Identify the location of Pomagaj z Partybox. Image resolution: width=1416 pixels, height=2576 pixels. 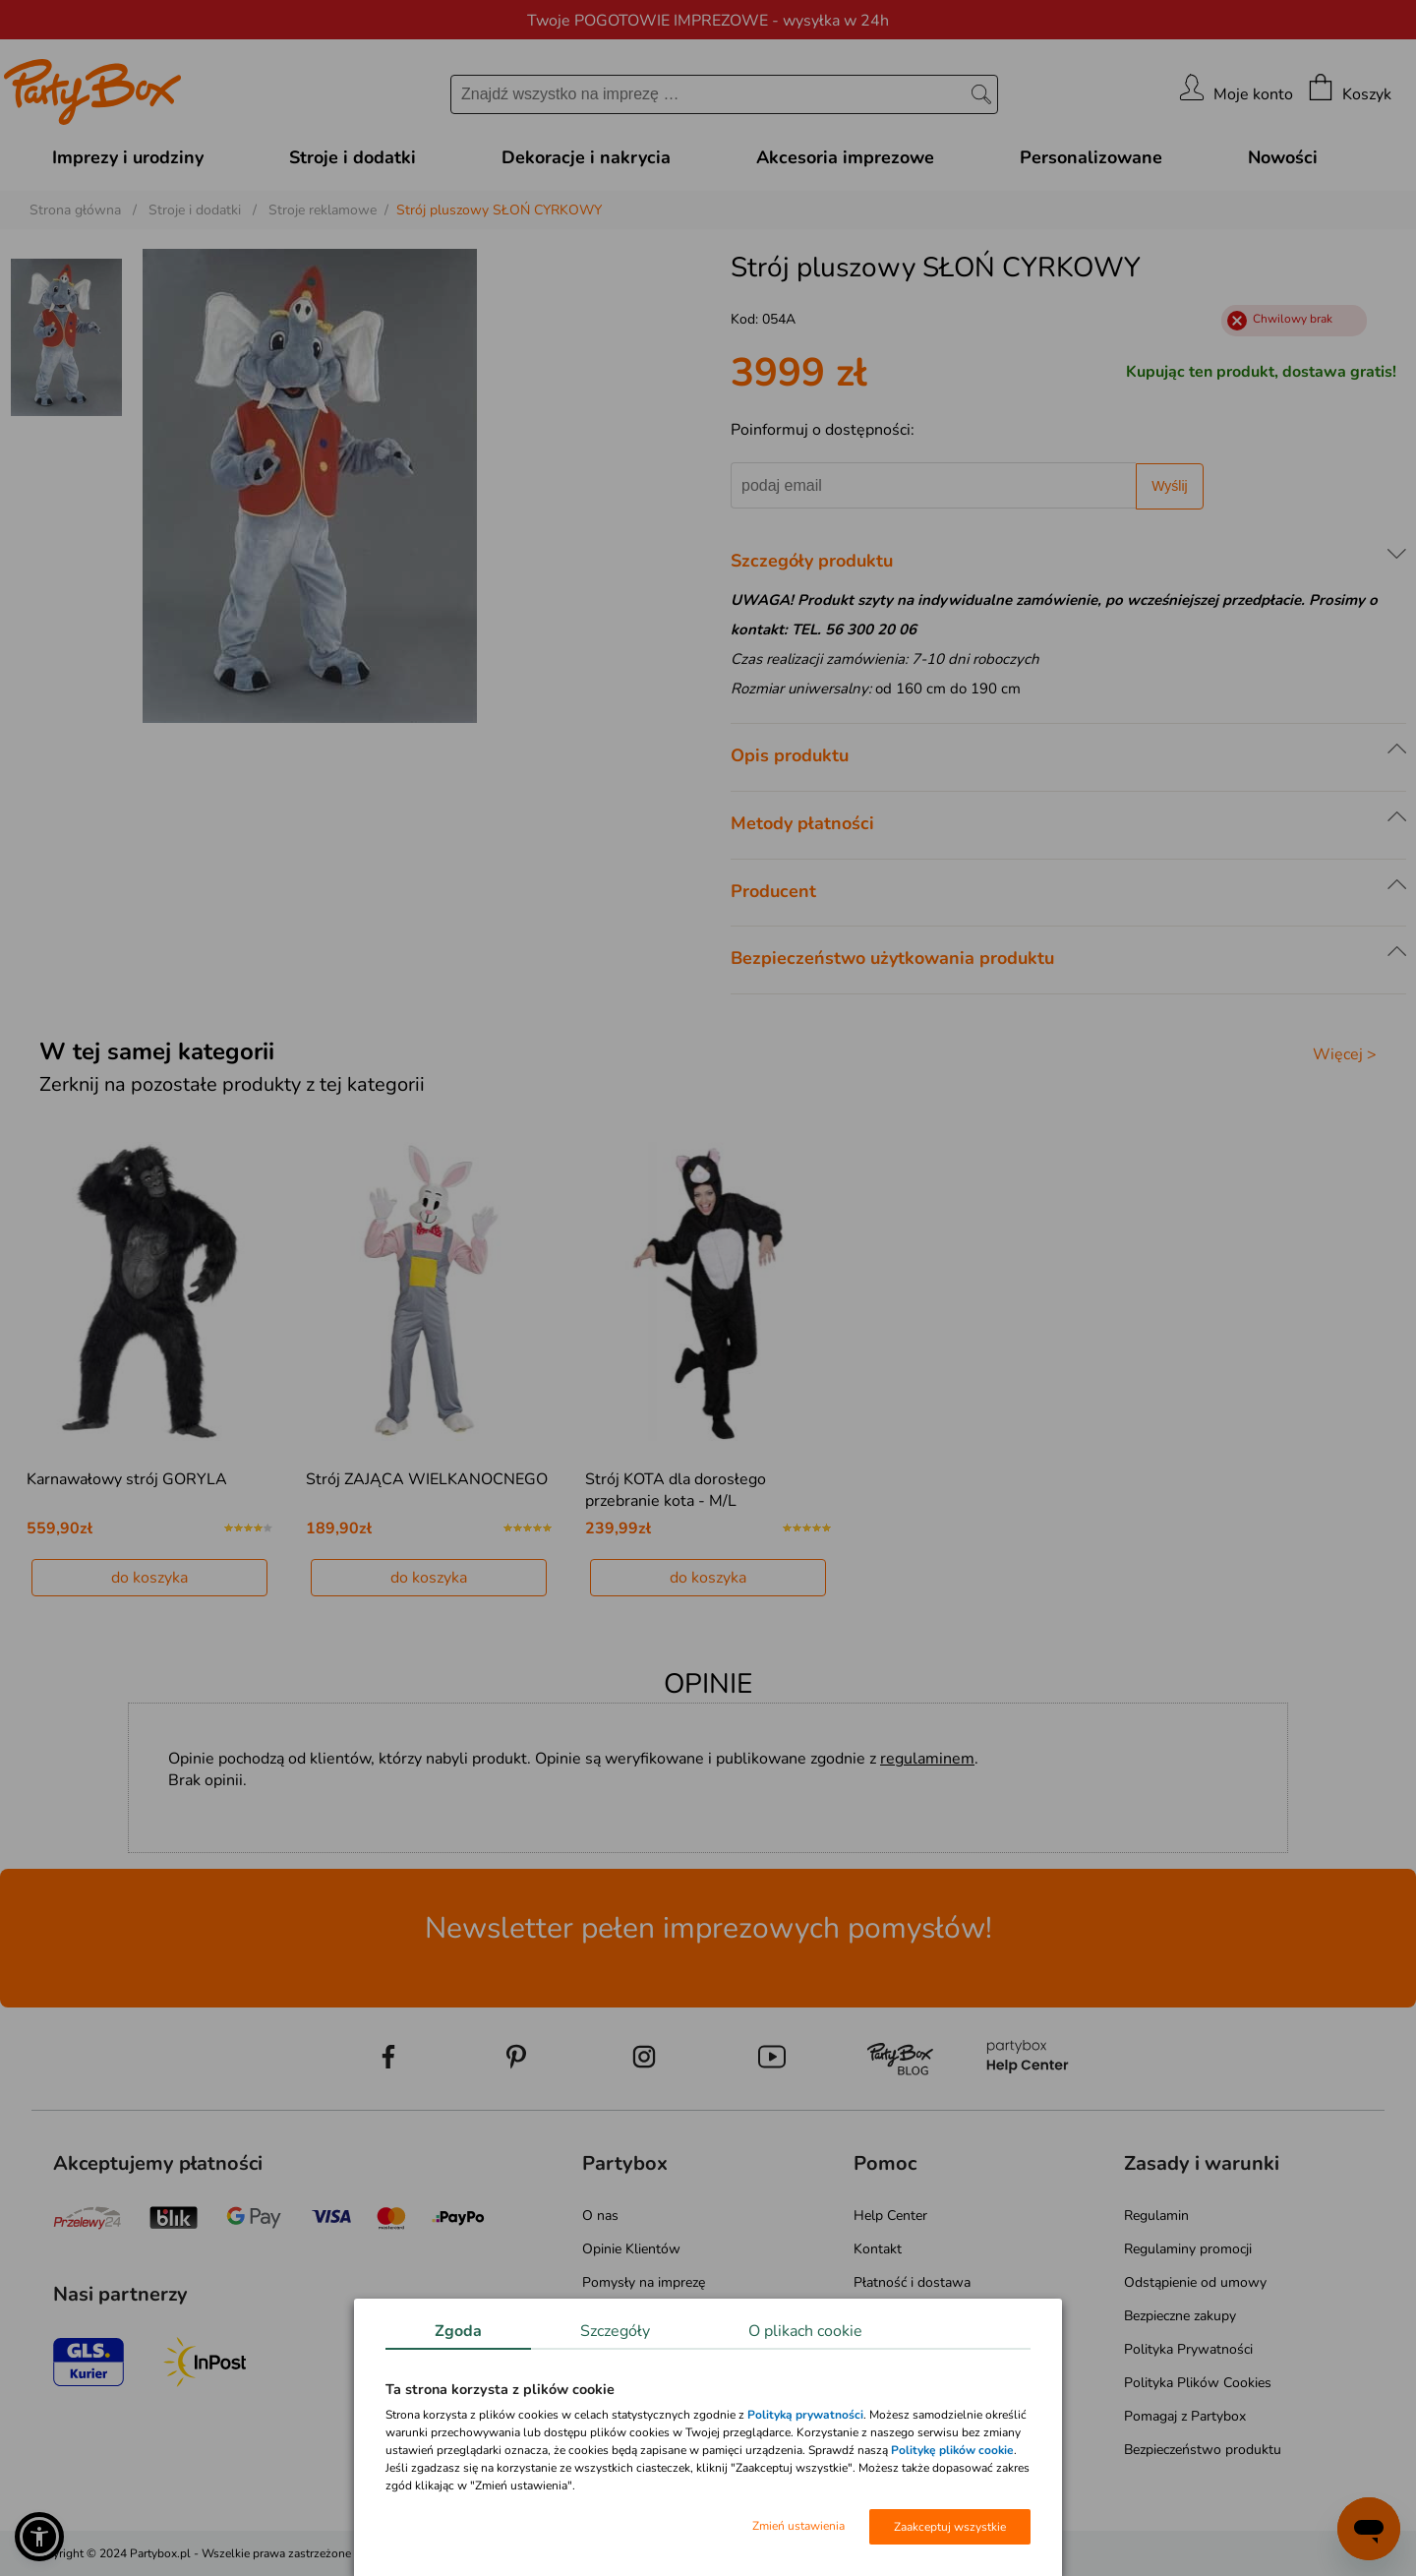
(1185, 2416).